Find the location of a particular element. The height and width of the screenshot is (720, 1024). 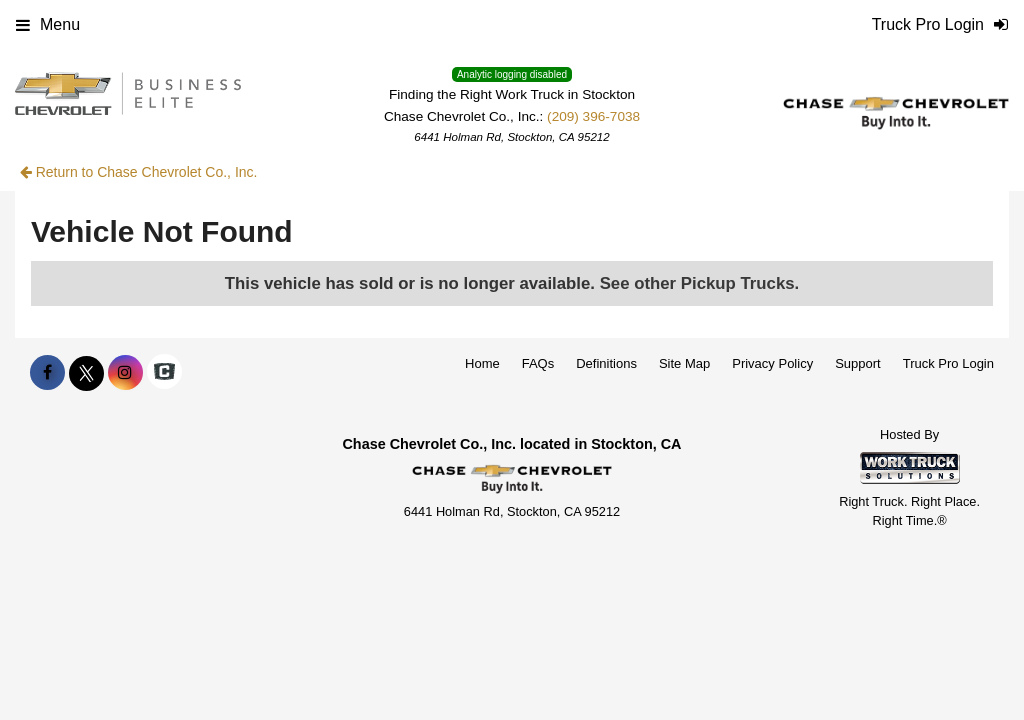

Return to Chase Chevrolet Co., Inc. is located at coordinates (139, 172).